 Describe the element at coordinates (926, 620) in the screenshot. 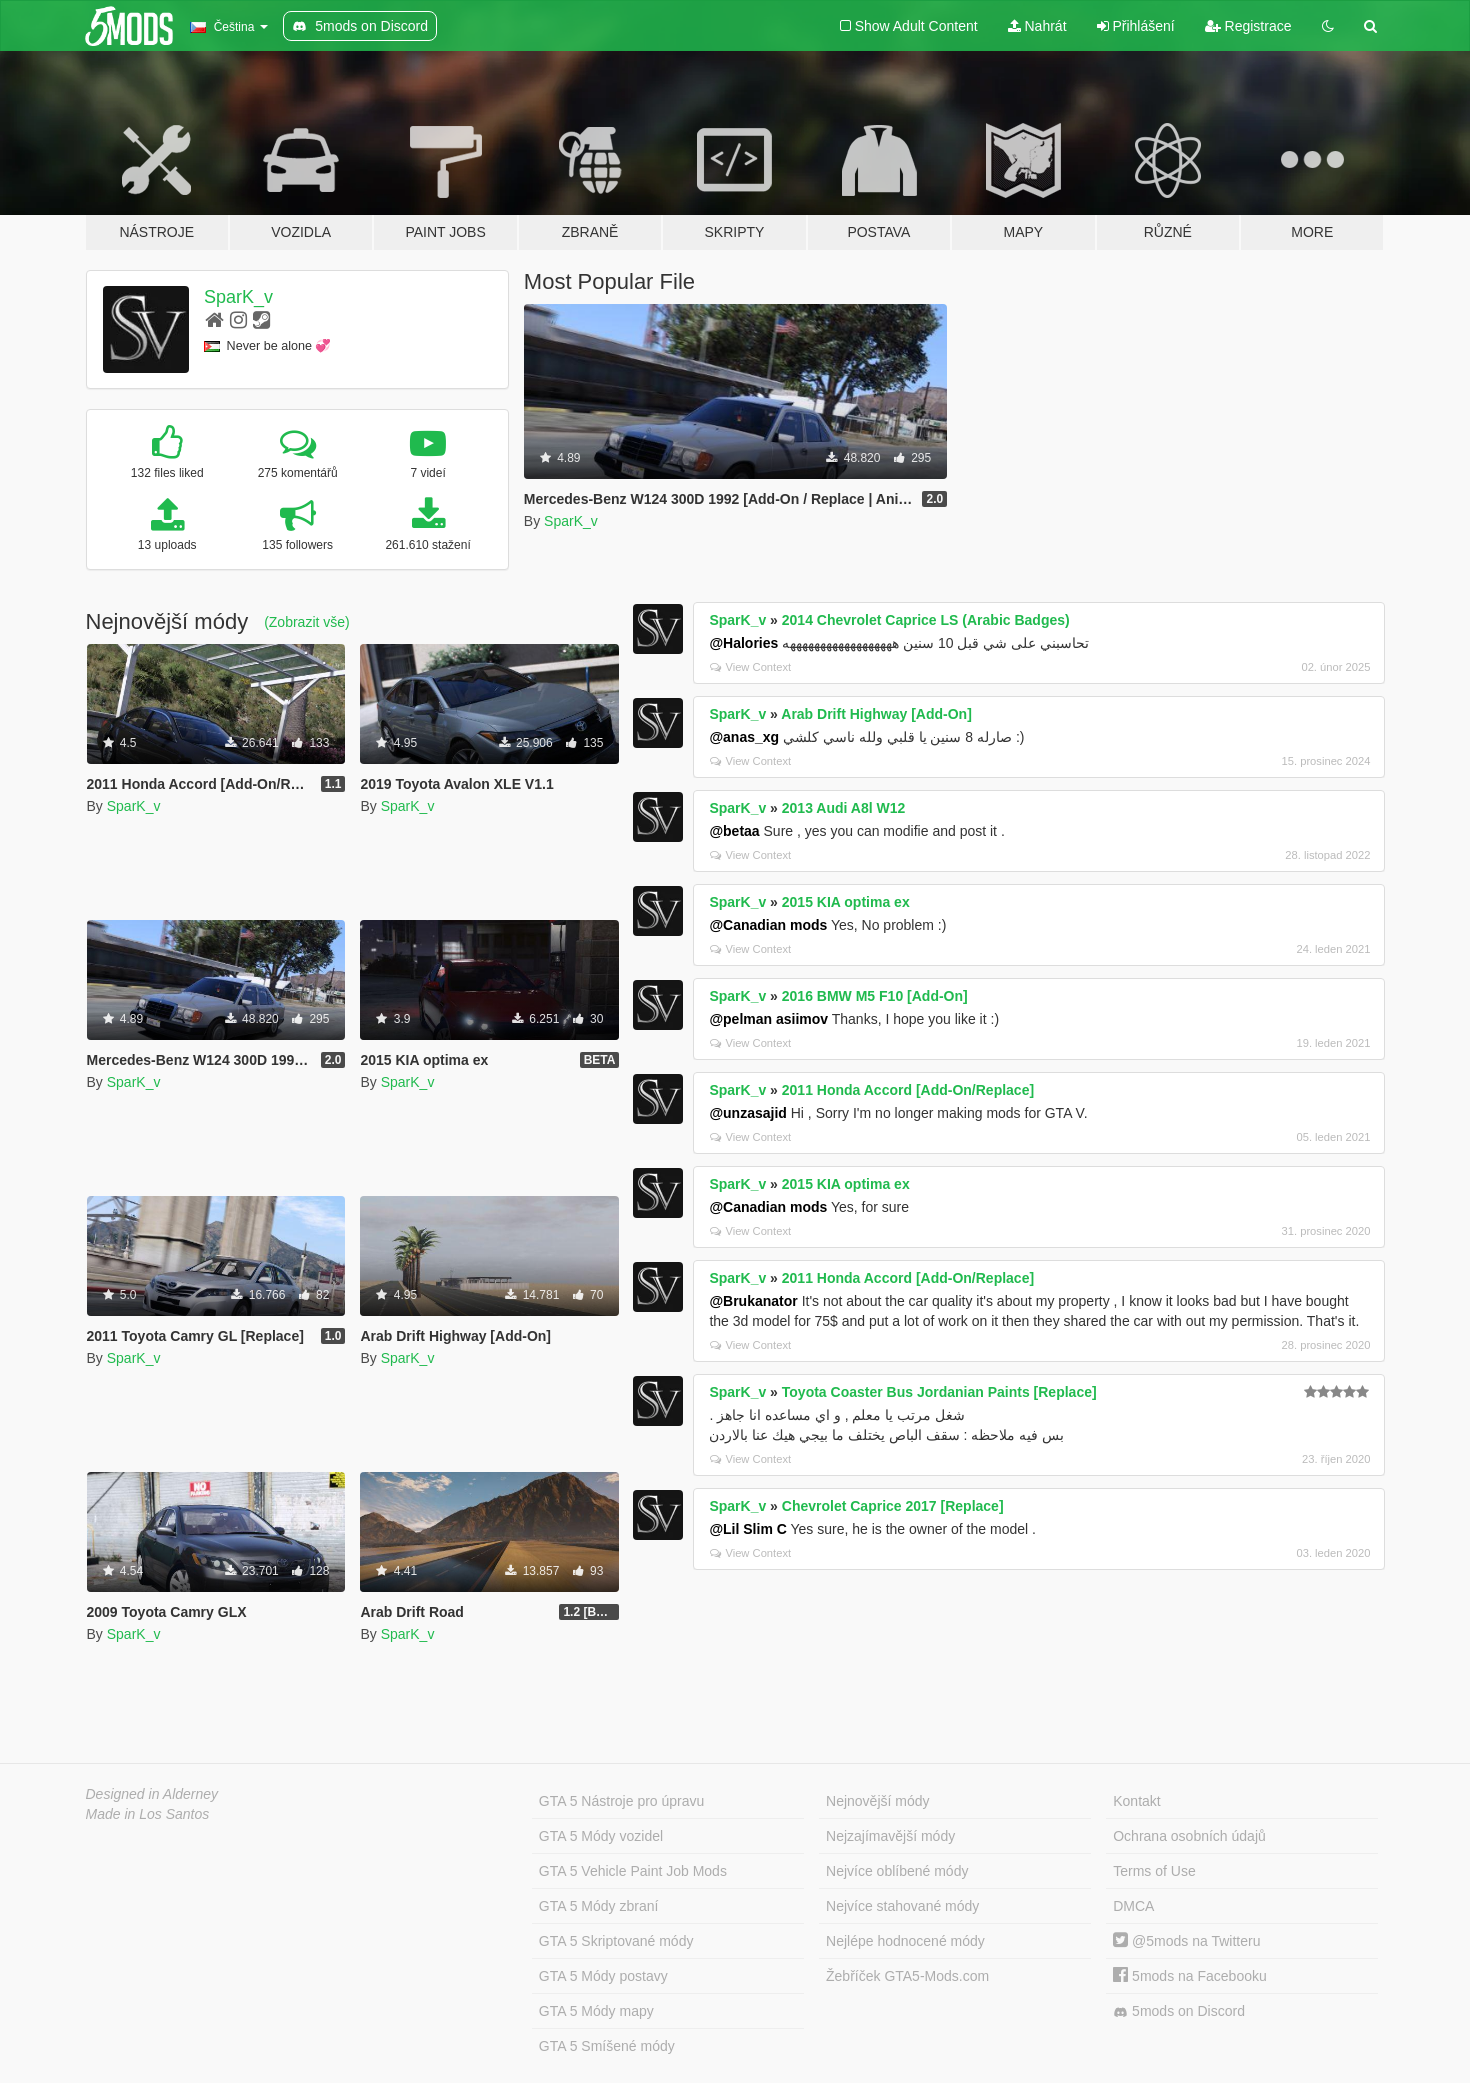

I see `2014 Chevrolet Caprice LS (Arabic Badges)` at that location.